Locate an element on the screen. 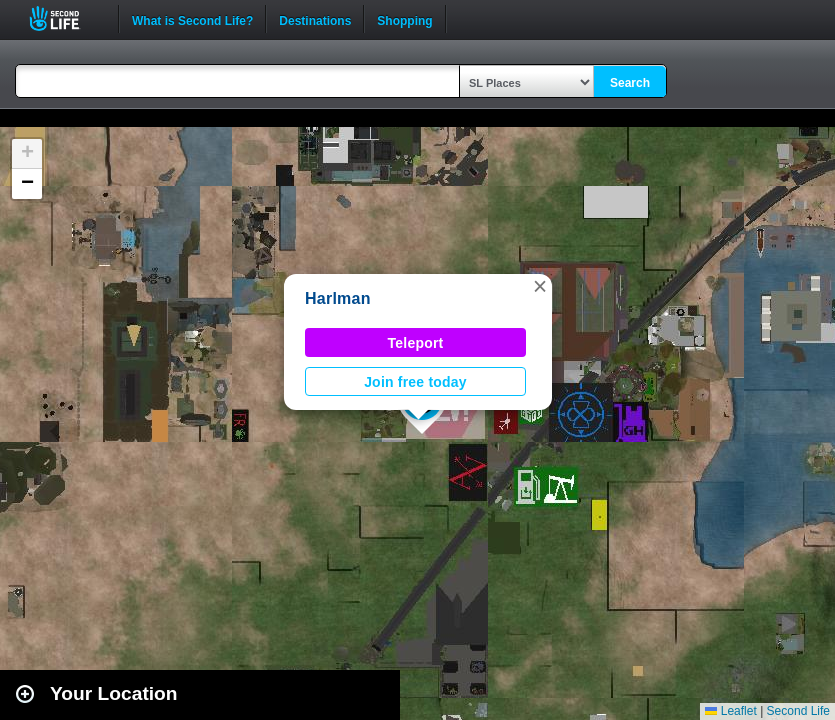  Teleport is located at coordinates (416, 343).